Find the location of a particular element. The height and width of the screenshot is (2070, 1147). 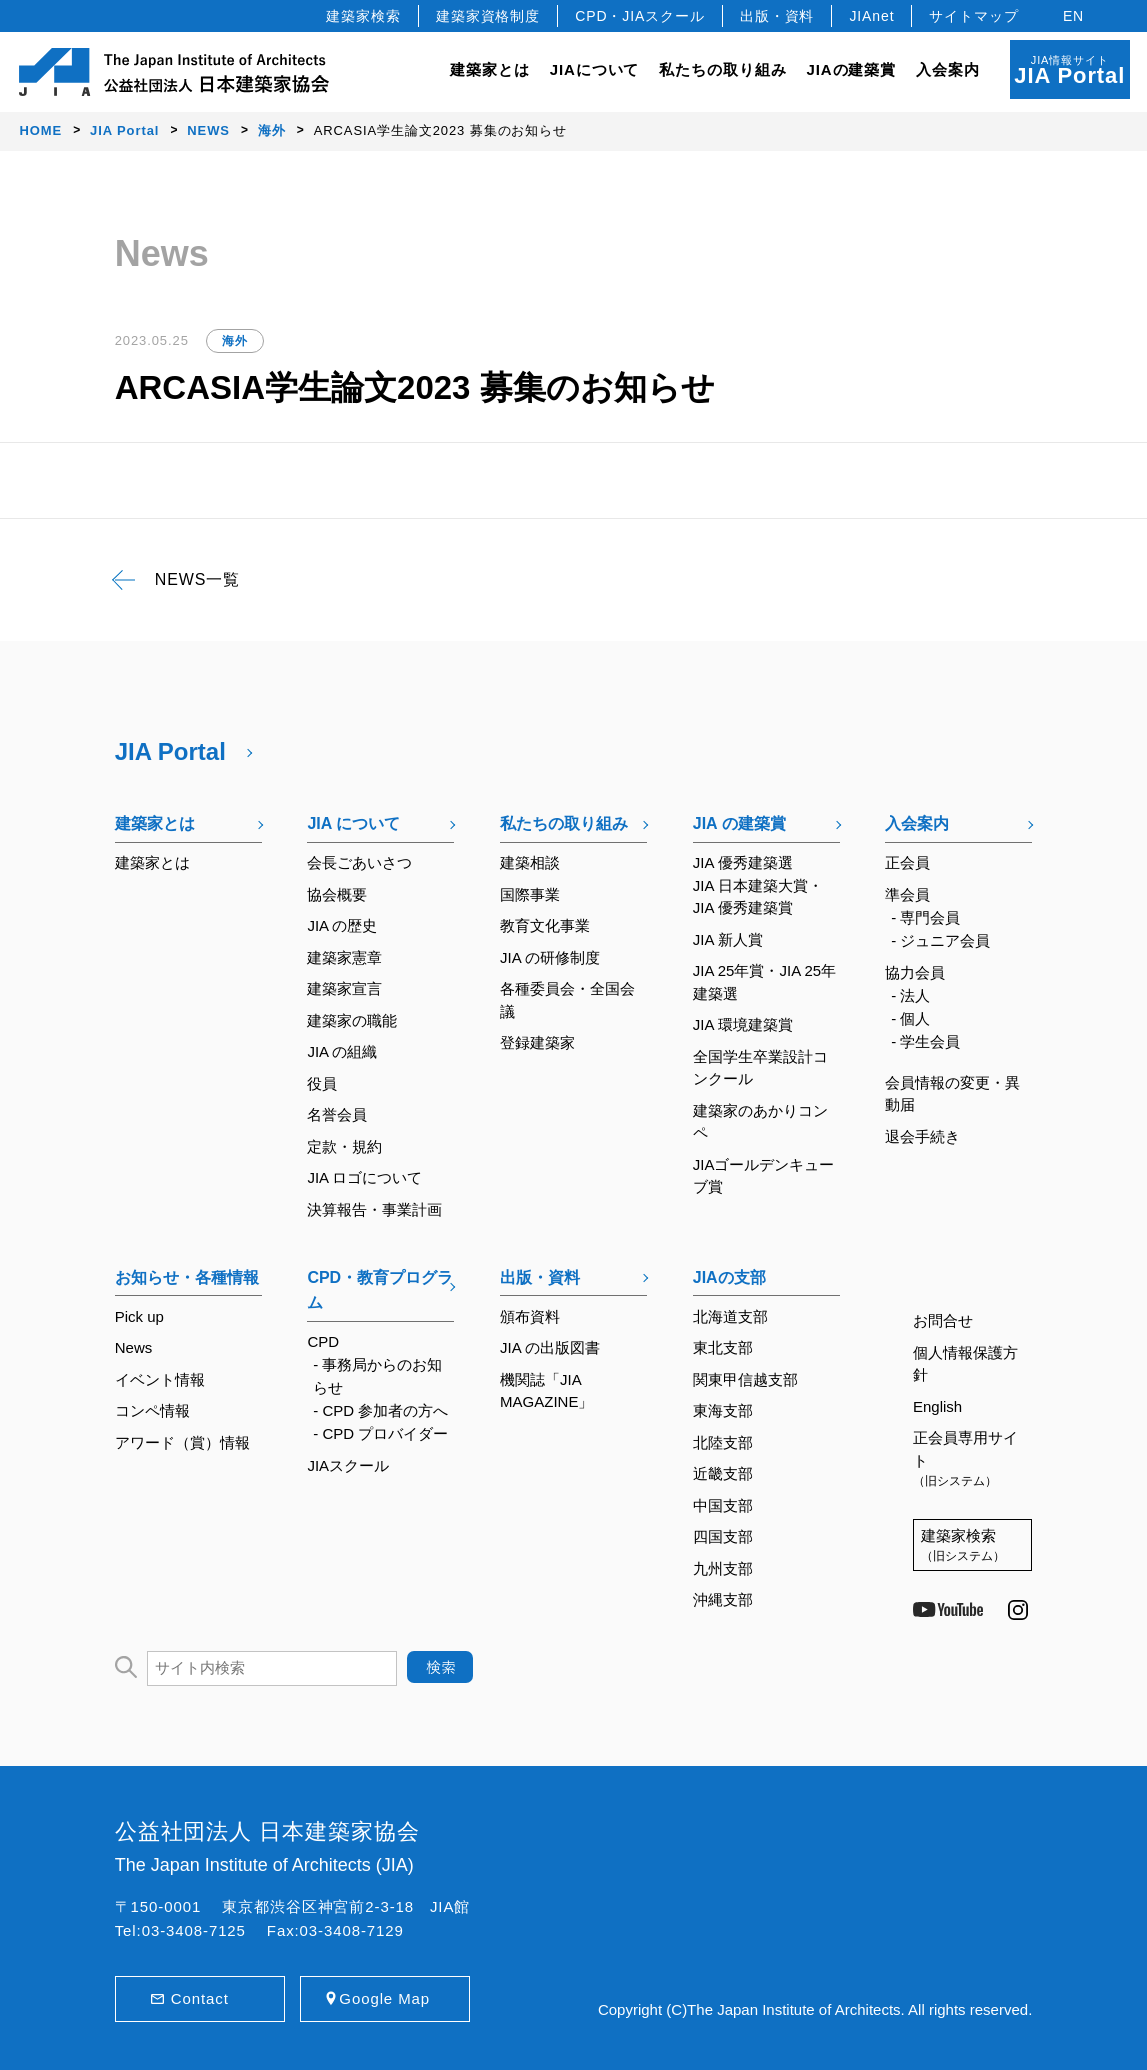

教育文化事業 is located at coordinates (545, 925).